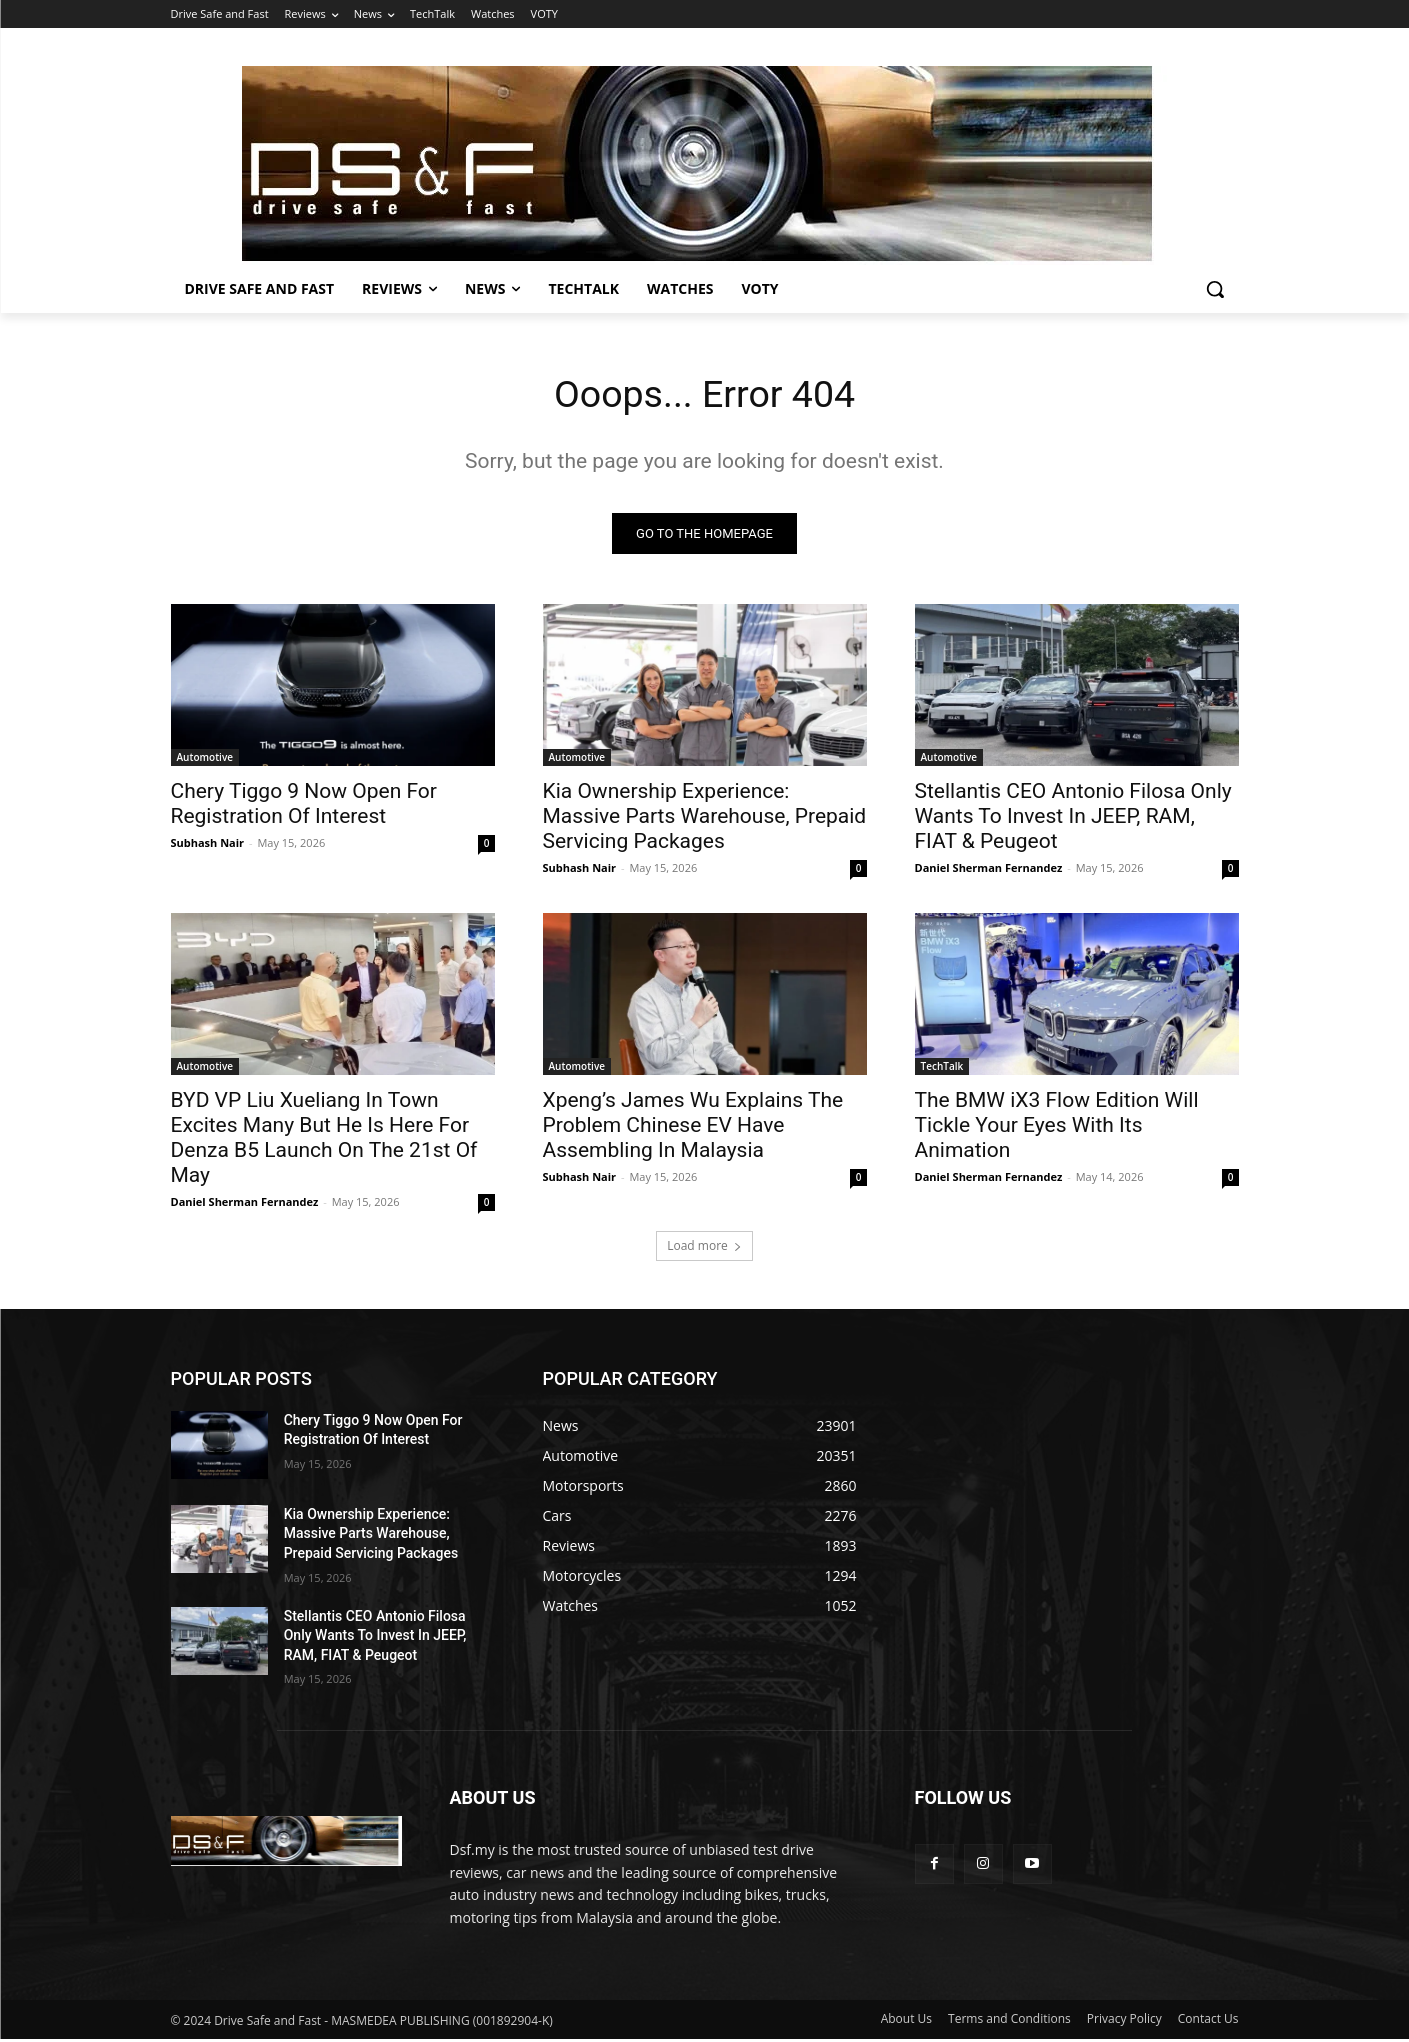  I want to click on Chery Tiggo 9 Now Open For Registration Of Interest, so click(304, 806).